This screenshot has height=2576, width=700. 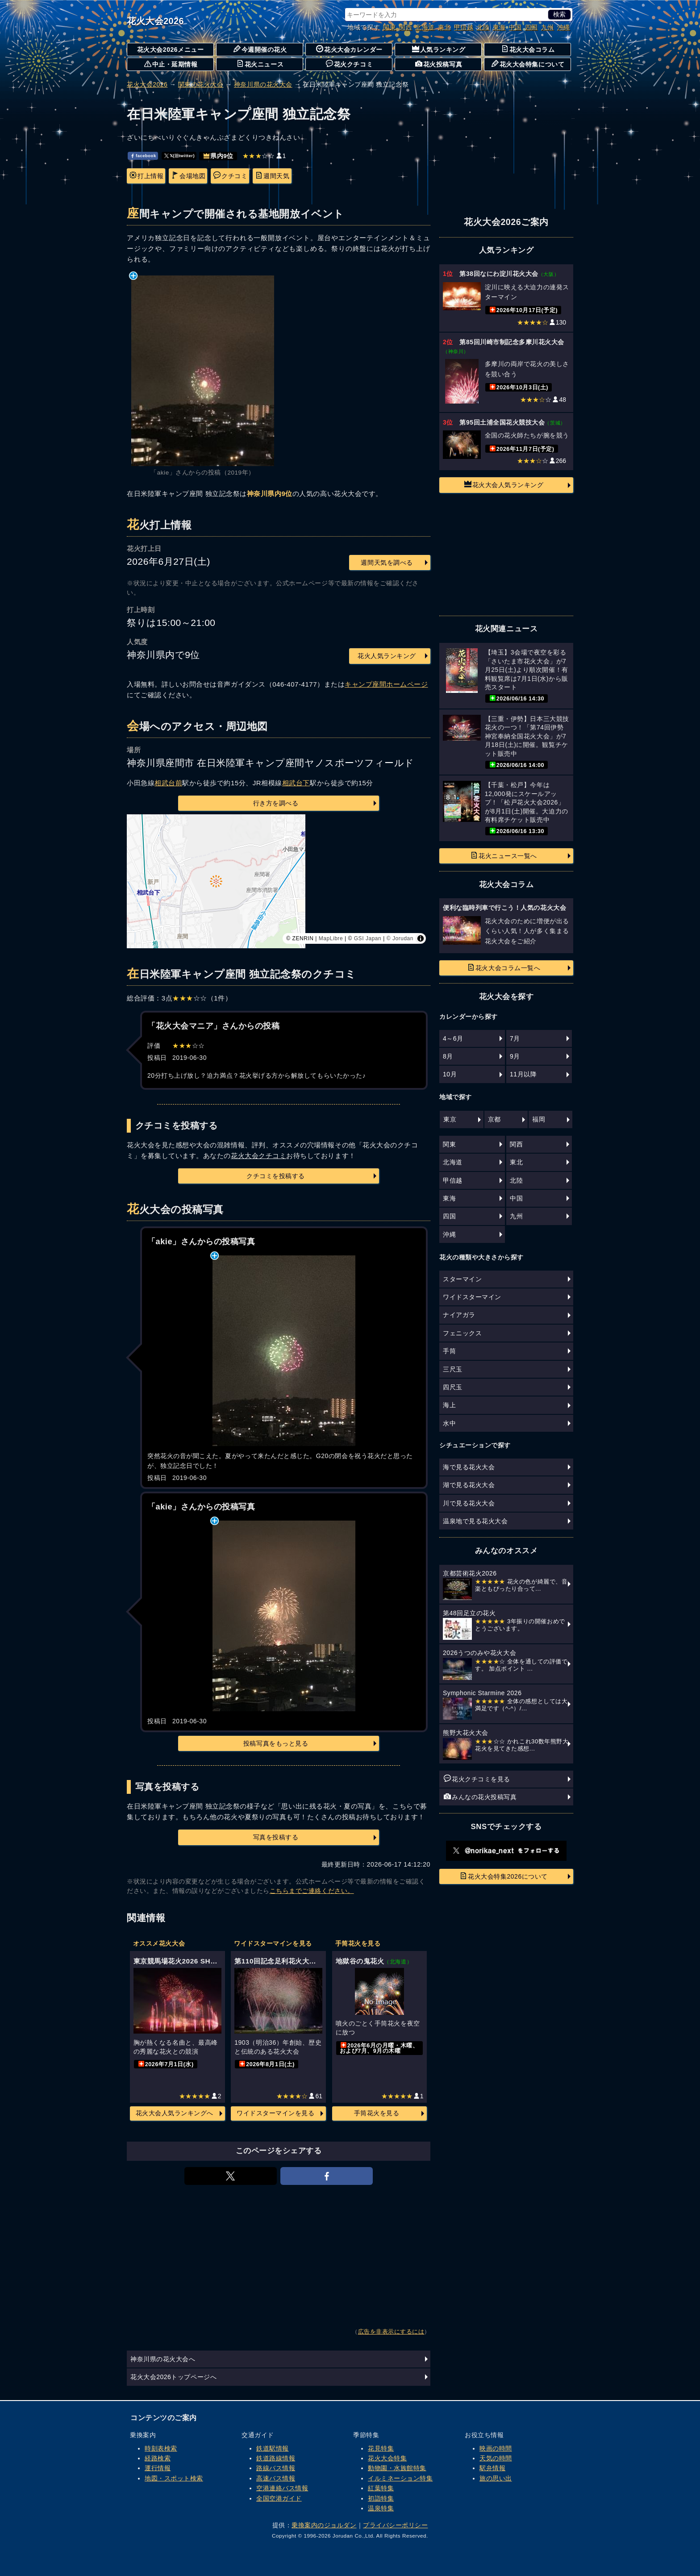 I want to click on 地図・スポット検索, so click(x=174, y=2478).